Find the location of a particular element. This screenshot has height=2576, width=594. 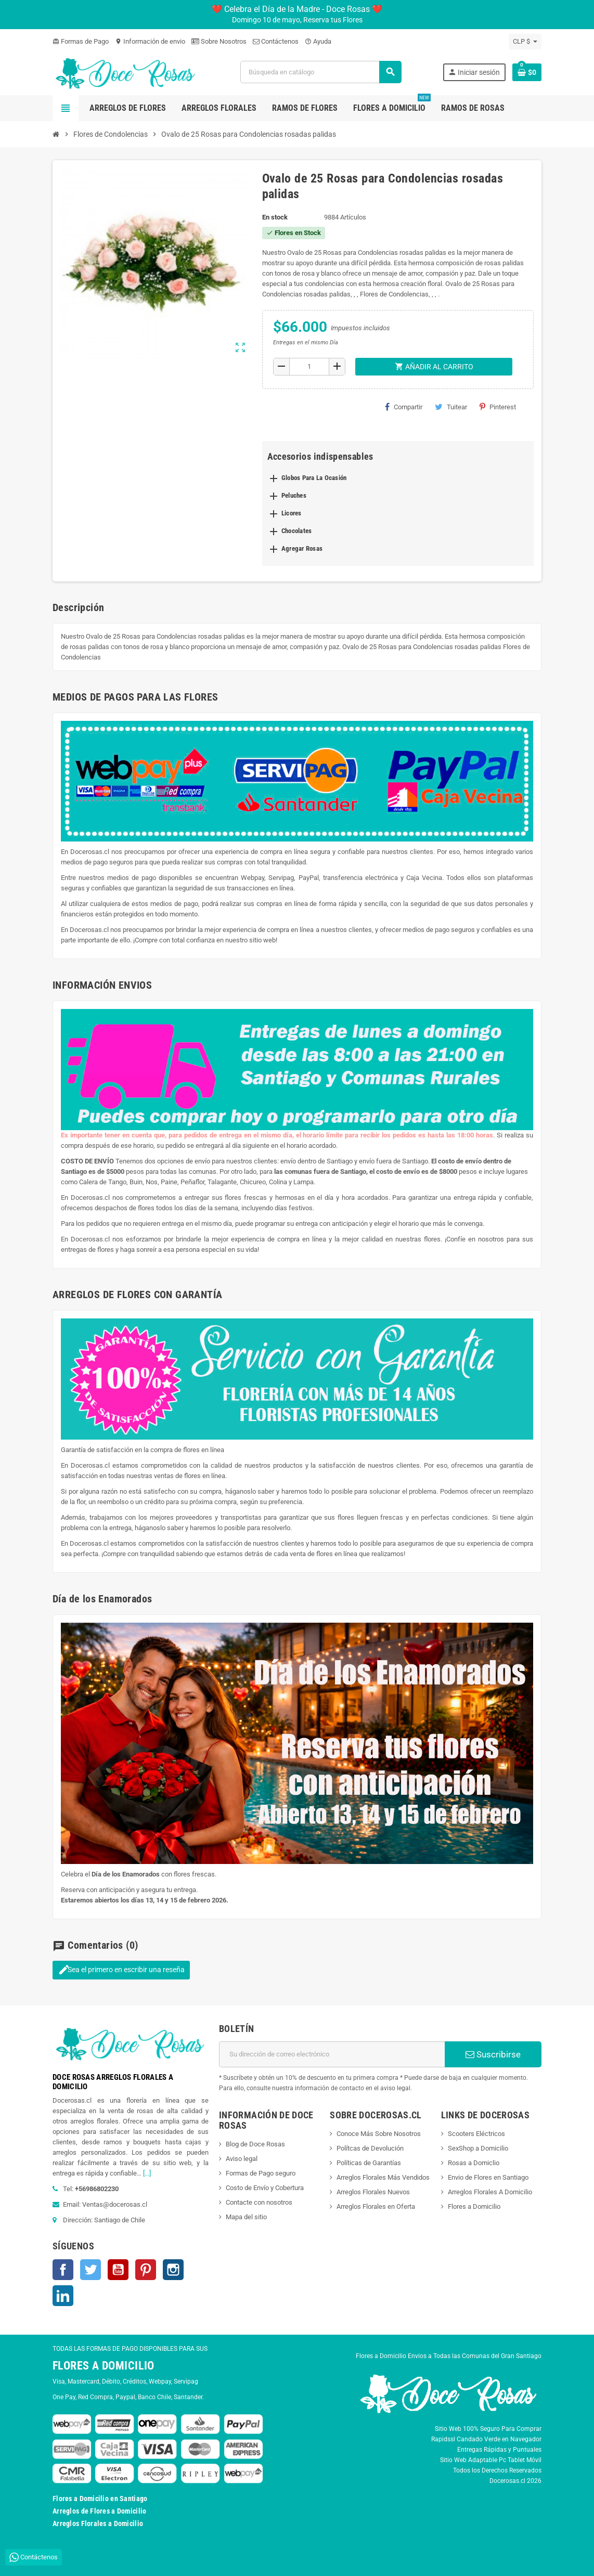

Arreglos Florales Más Vendidos is located at coordinates (383, 2177).